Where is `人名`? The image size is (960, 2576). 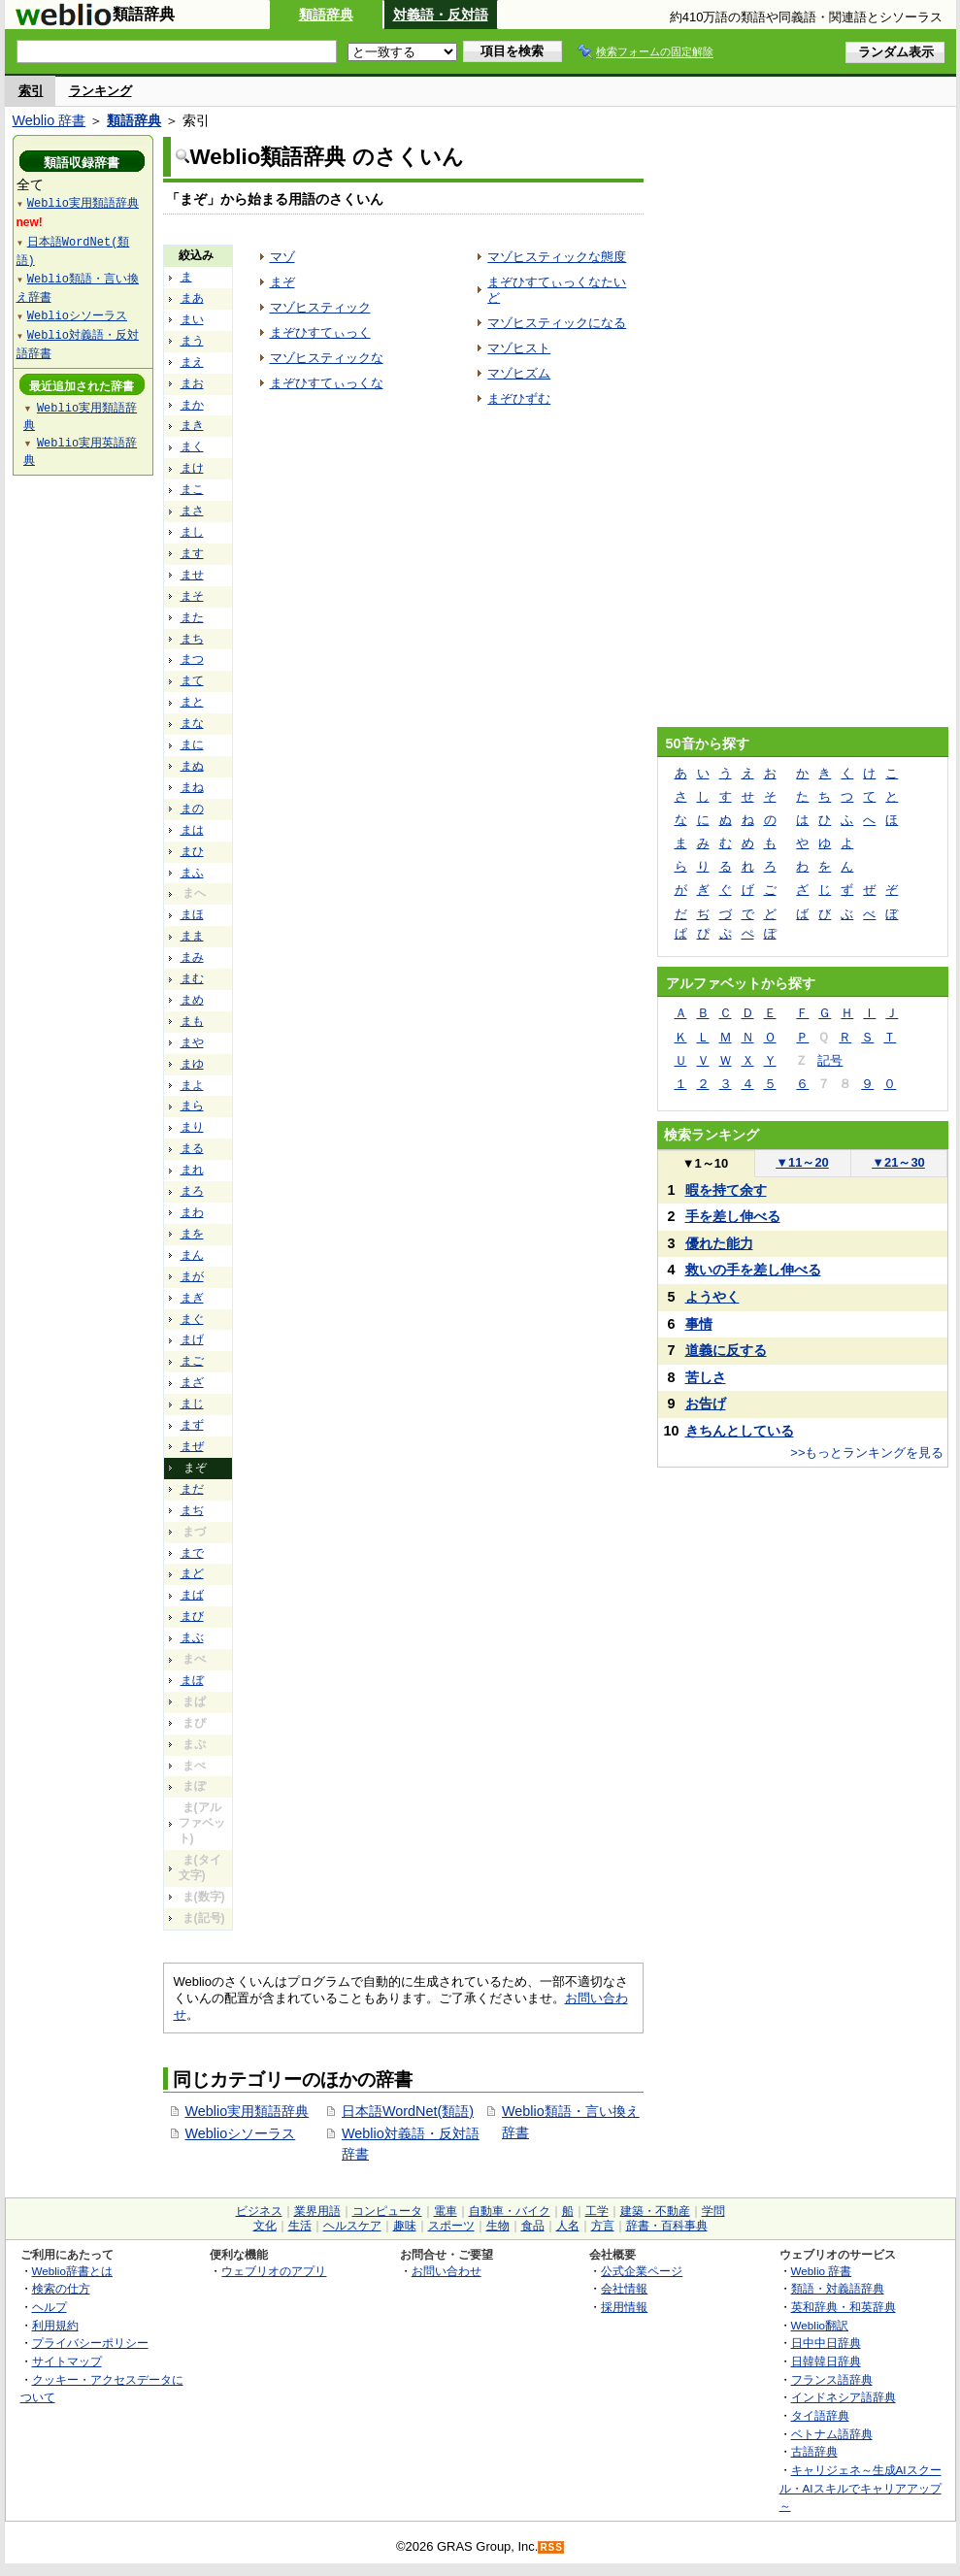 人名 is located at coordinates (567, 2225).